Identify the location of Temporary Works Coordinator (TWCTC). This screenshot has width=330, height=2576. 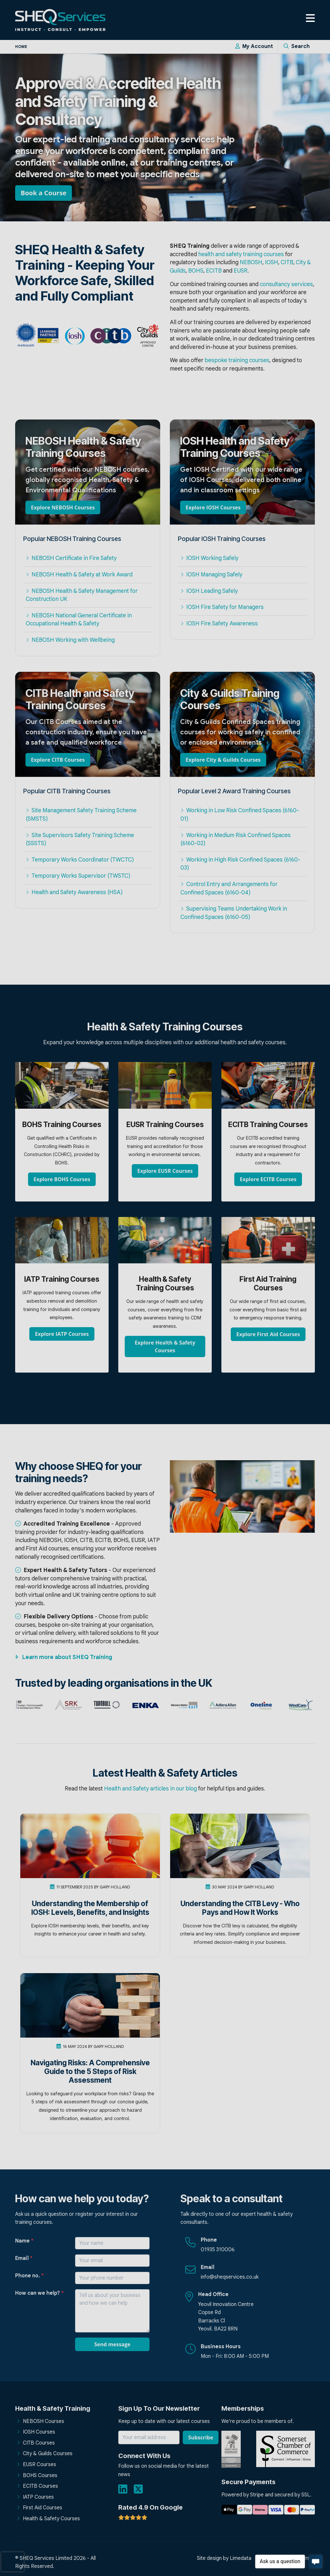
(80, 859).